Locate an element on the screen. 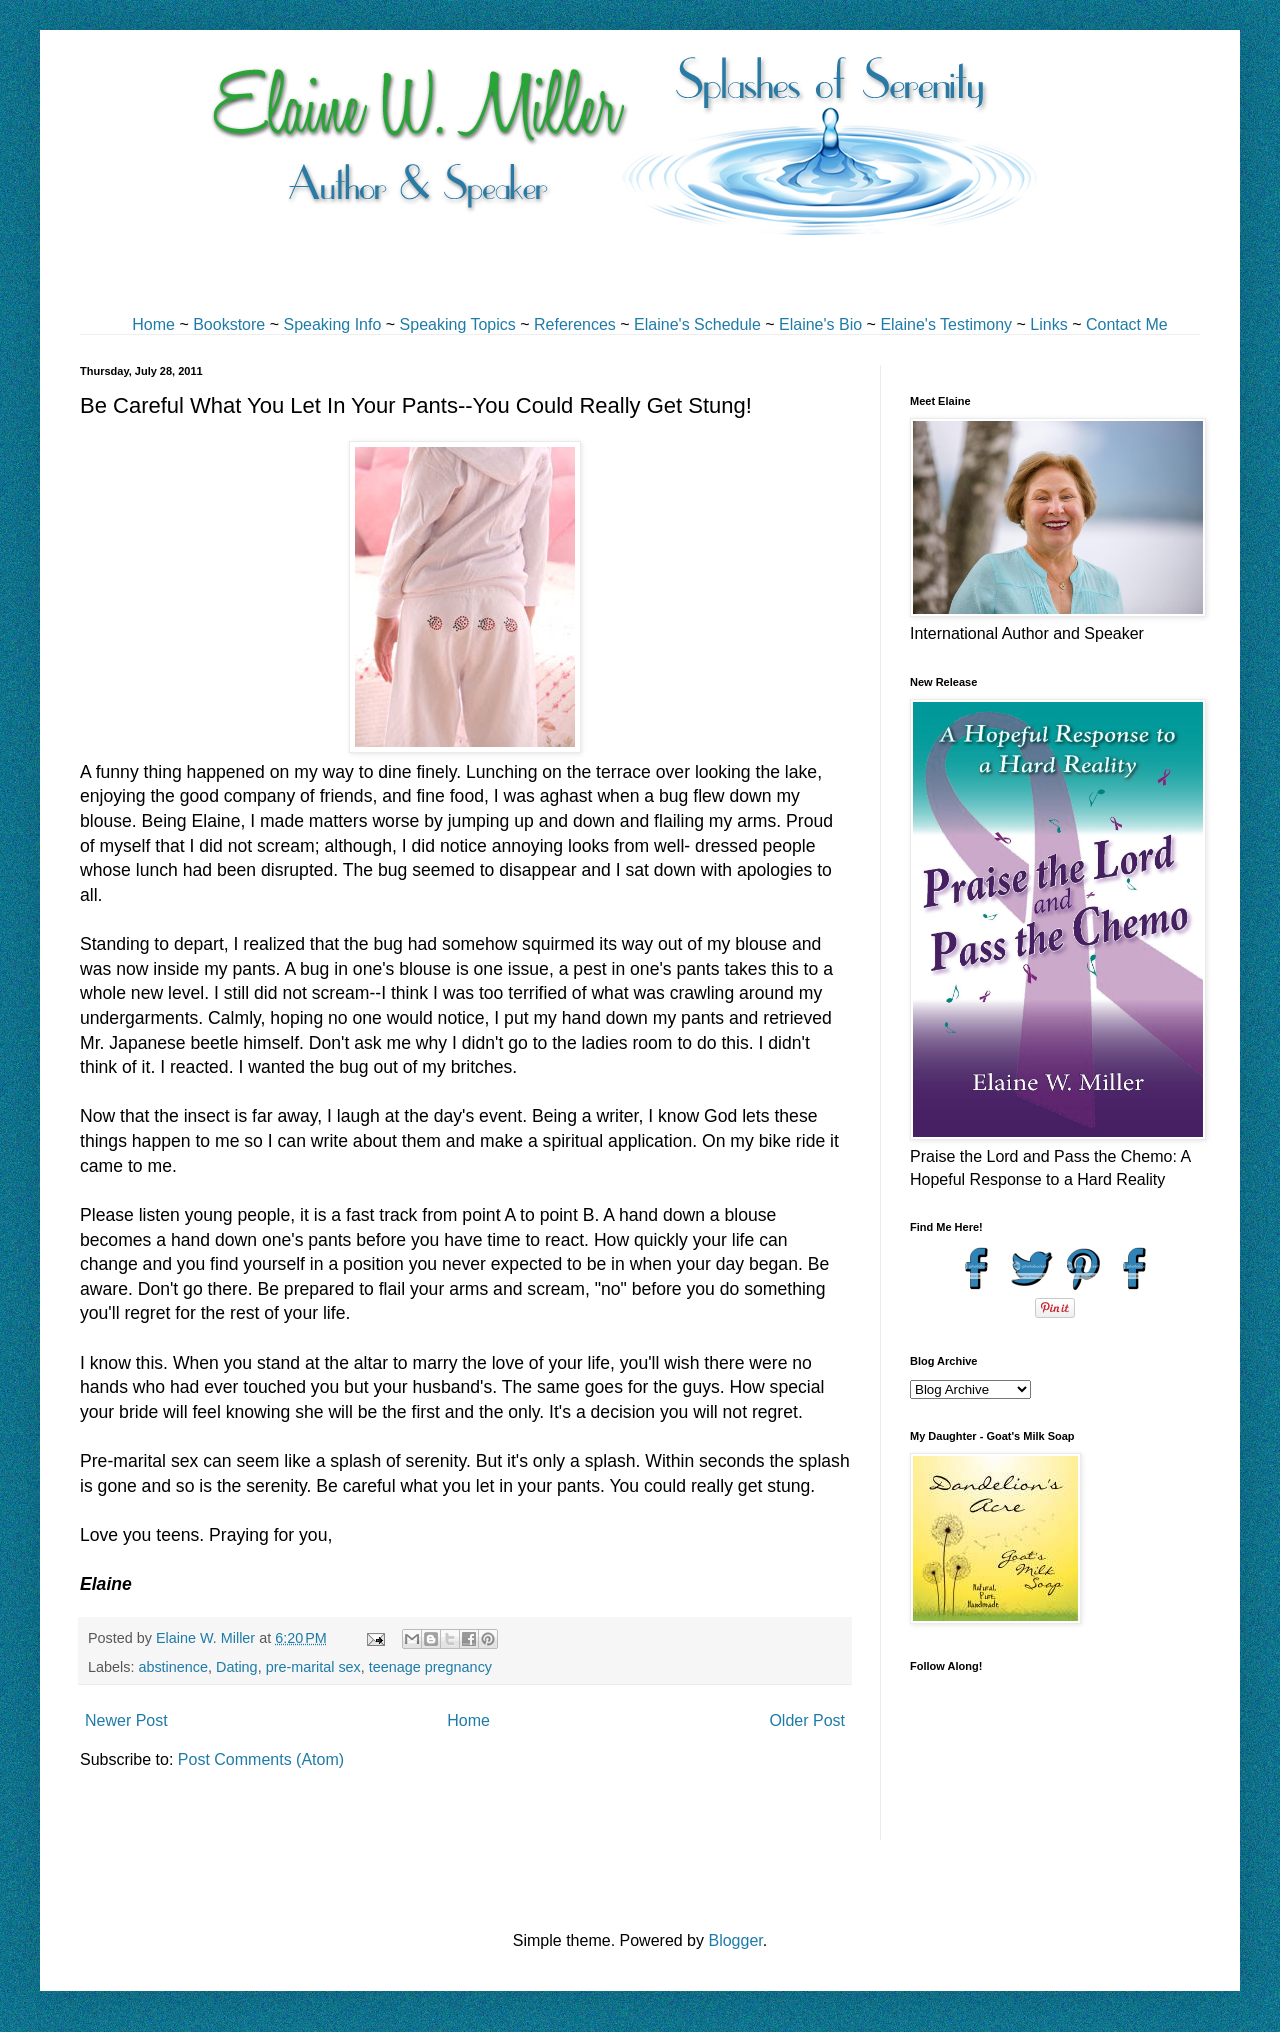  Dating is located at coordinates (237, 1667).